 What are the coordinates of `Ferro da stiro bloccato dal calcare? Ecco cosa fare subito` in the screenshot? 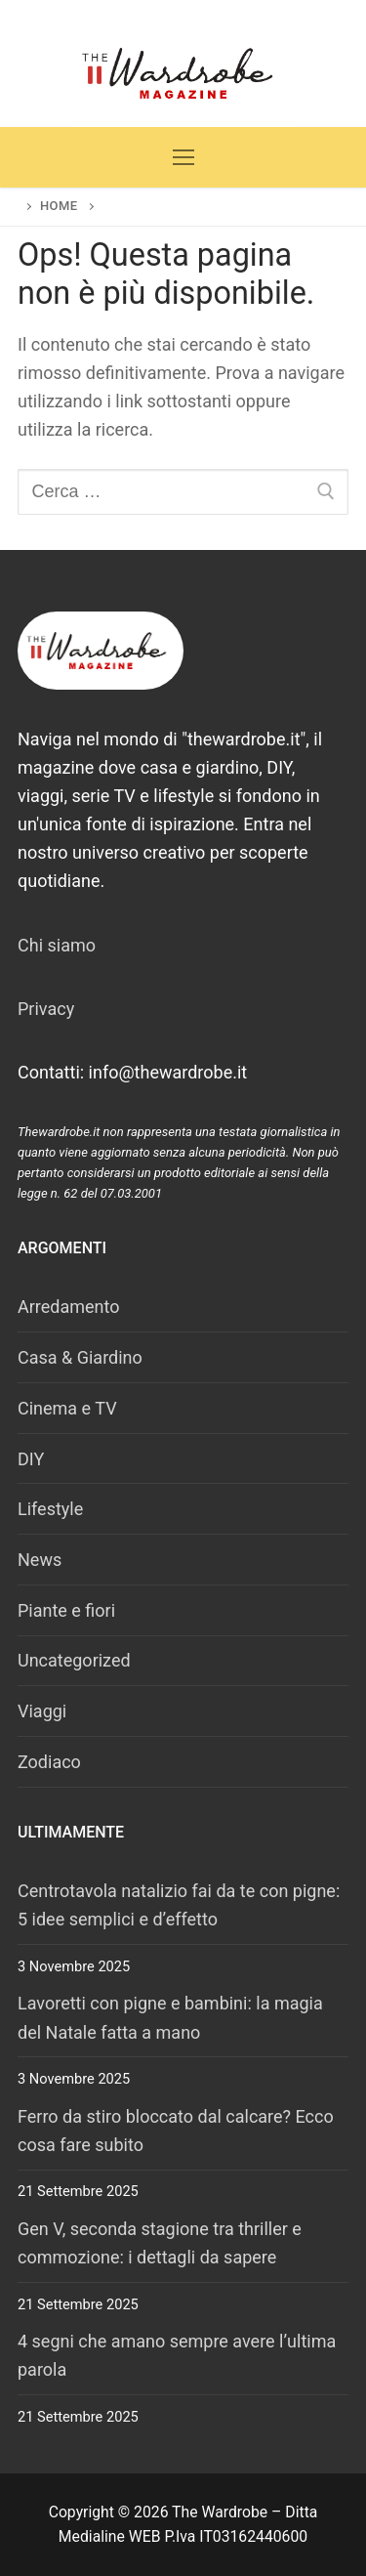 It's located at (176, 2130).